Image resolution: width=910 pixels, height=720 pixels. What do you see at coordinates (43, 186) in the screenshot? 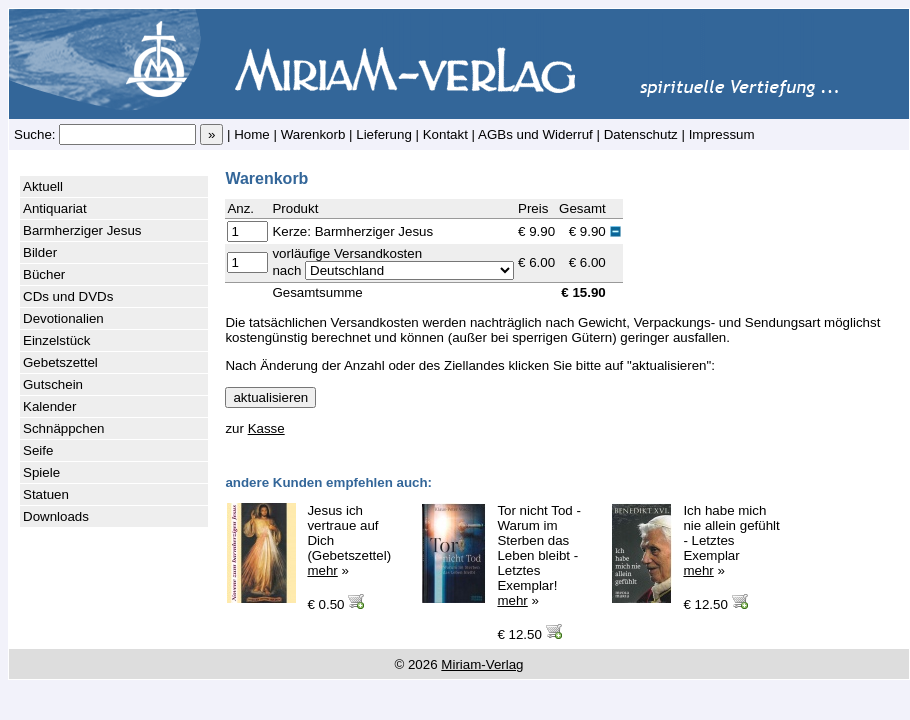
I see `Aktuell` at bounding box center [43, 186].